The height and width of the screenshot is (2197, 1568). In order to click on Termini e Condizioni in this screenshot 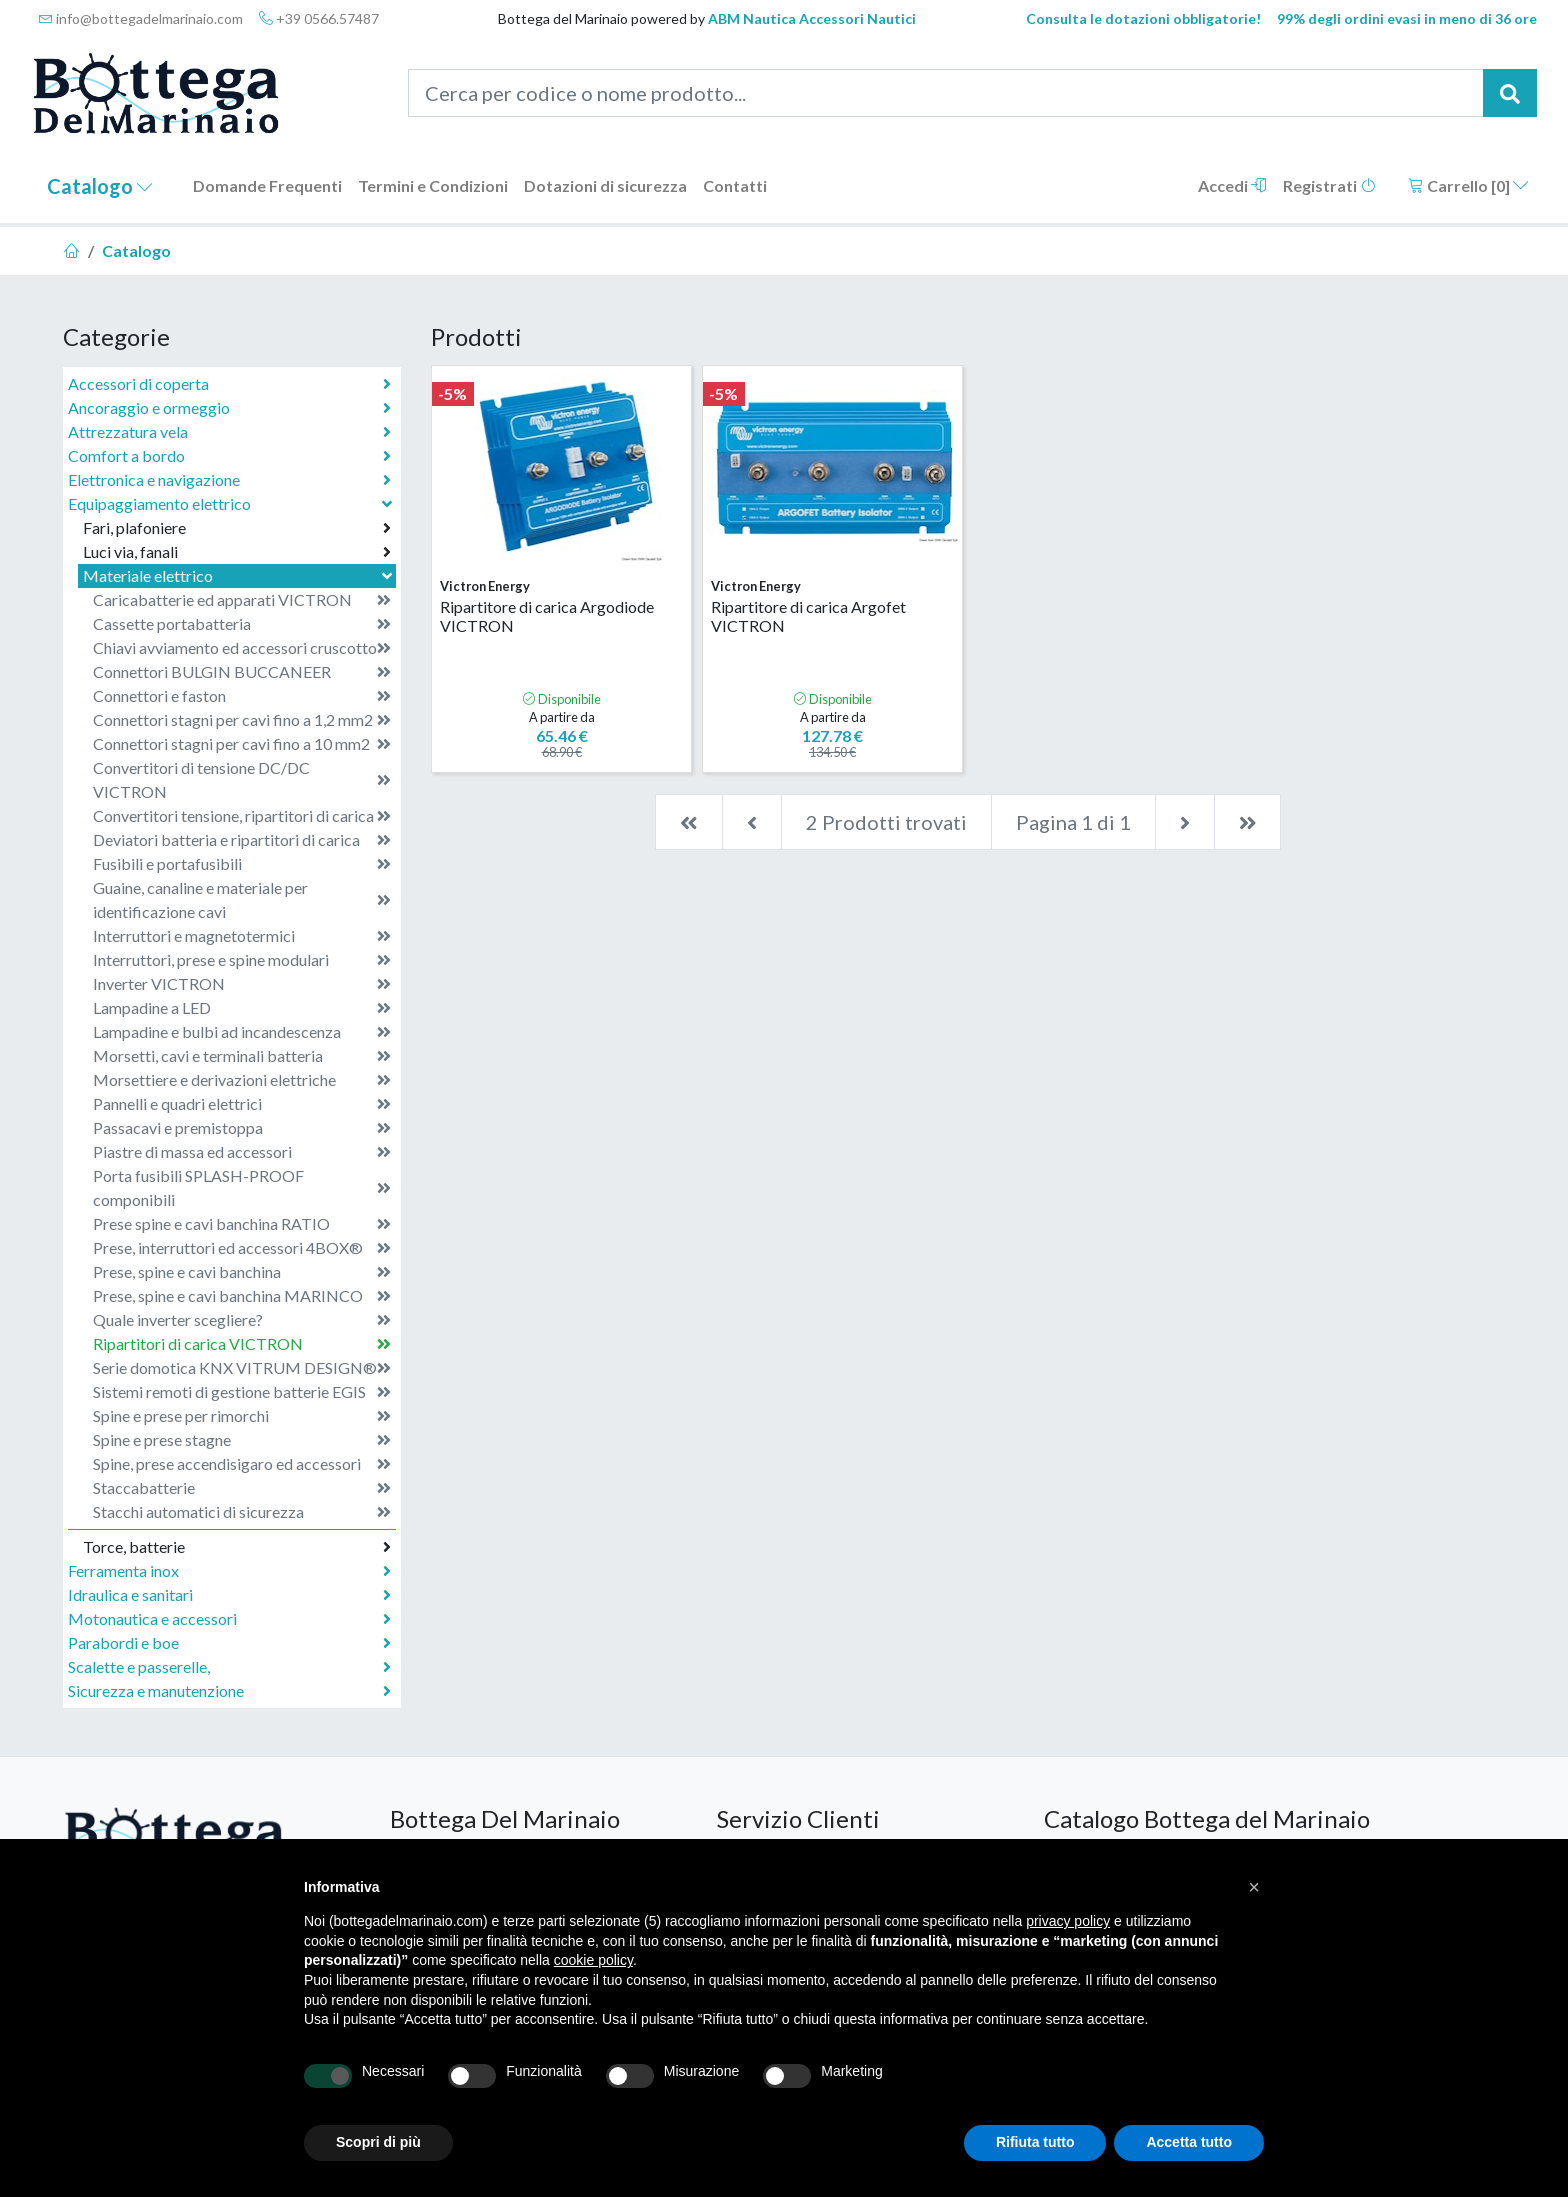, I will do `click(433, 185)`.